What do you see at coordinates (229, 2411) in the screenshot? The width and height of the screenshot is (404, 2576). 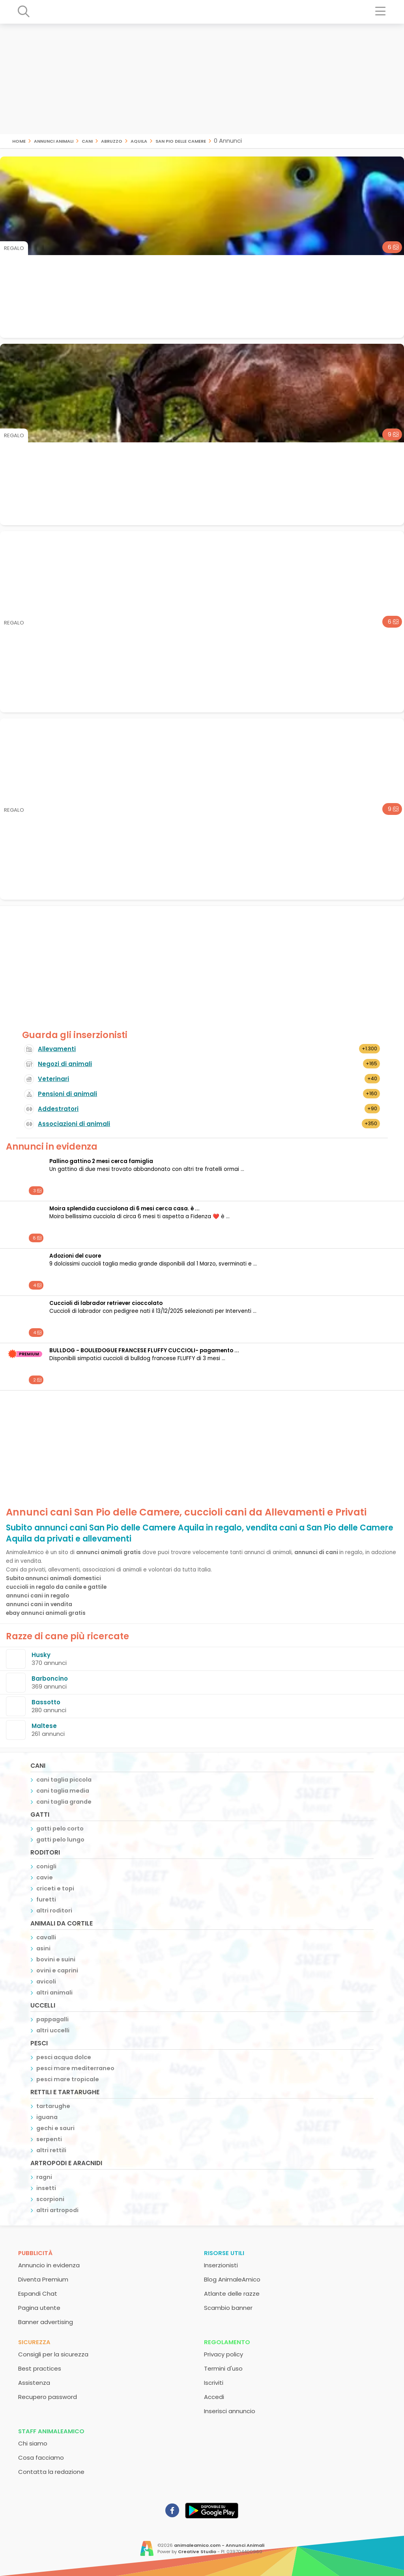 I see `Inserisci annuncio` at bounding box center [229, 2411].